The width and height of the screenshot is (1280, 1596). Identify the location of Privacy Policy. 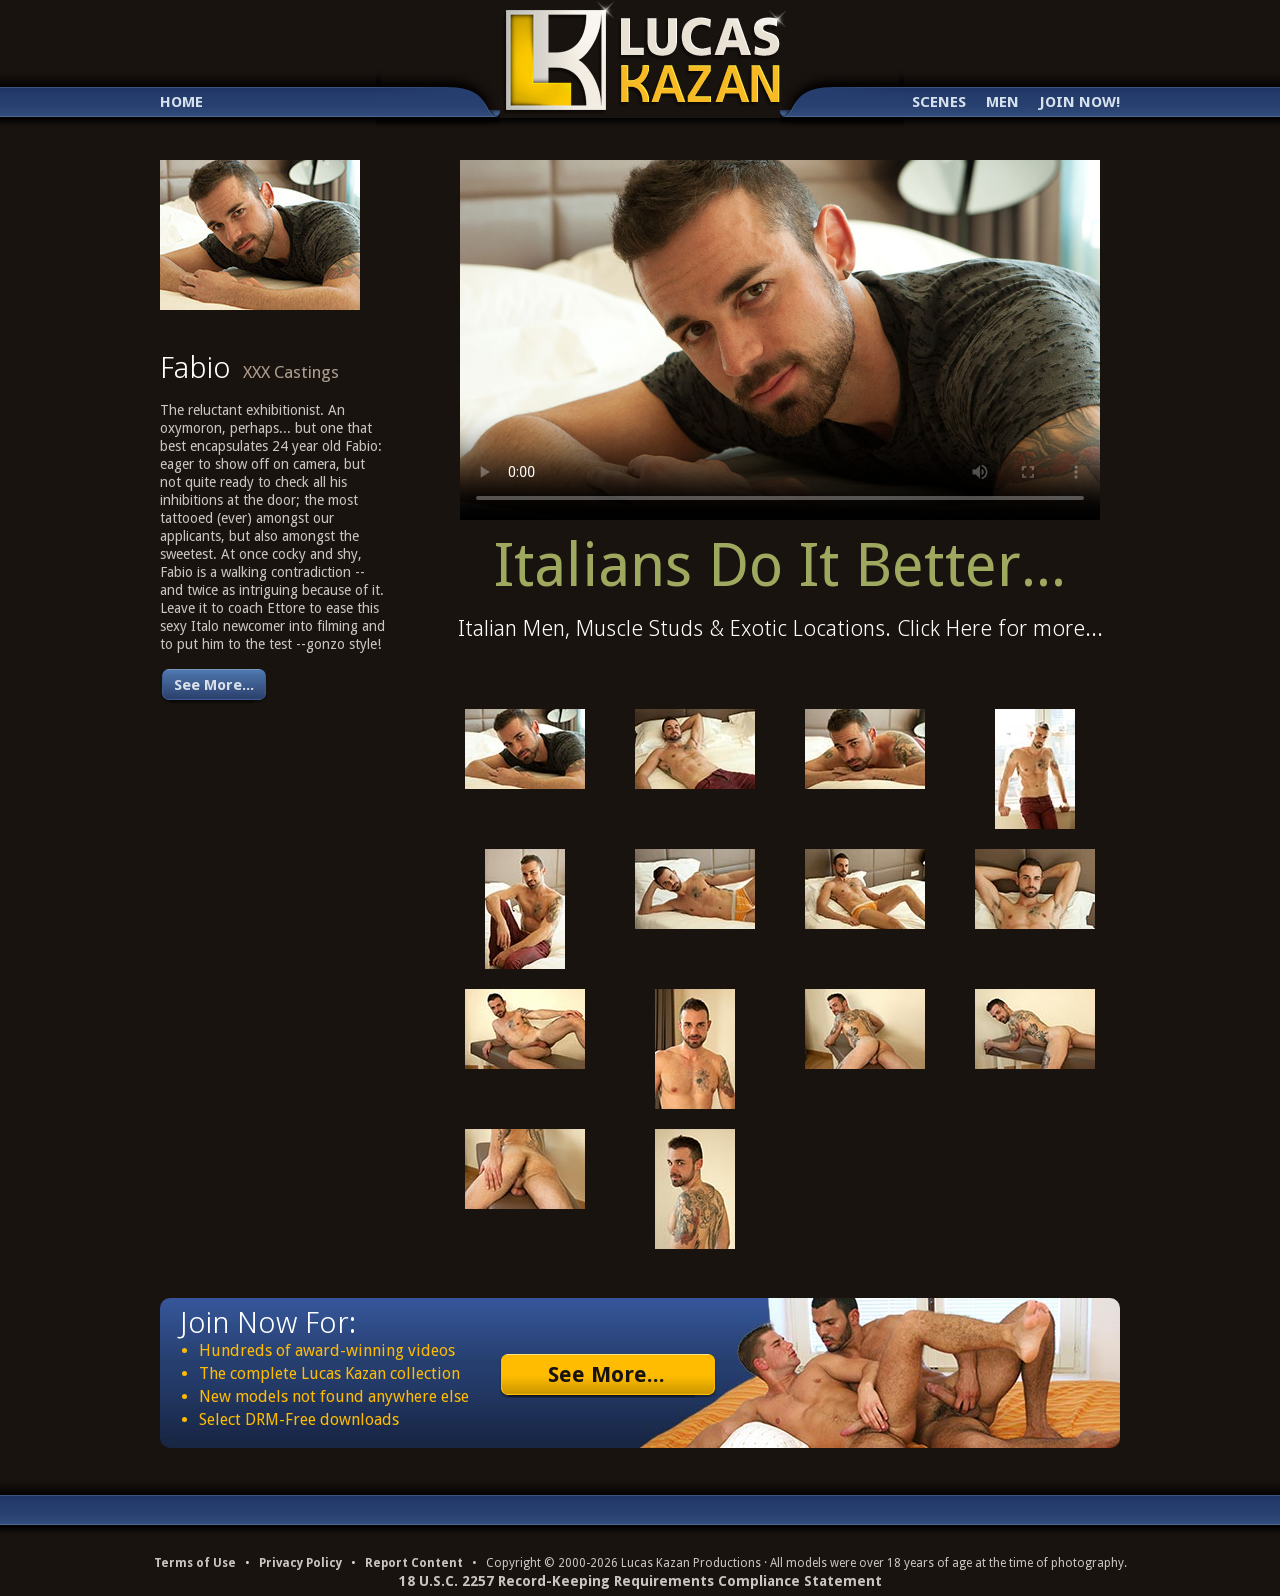
(300, 1563).